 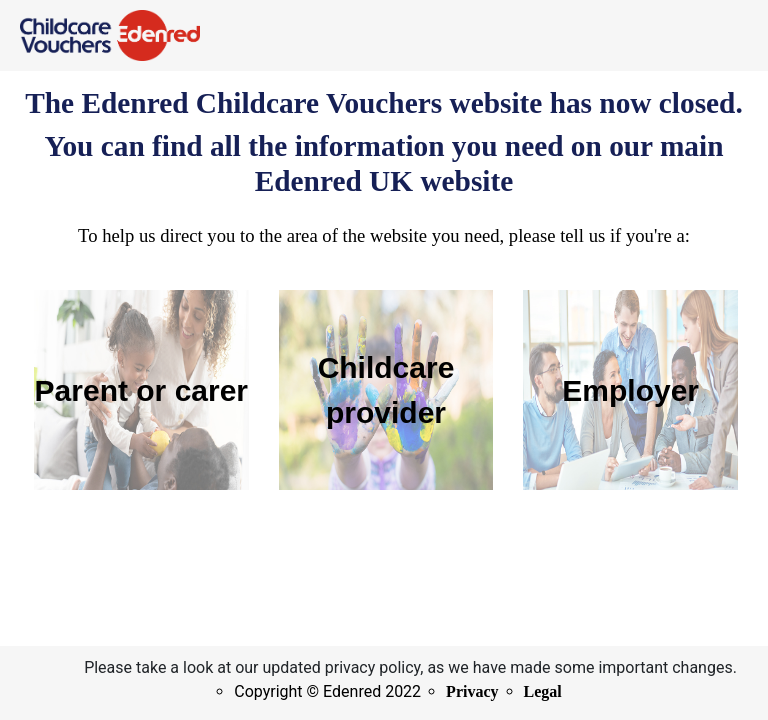 I want to click on Legal, so click(x=543, y=691).